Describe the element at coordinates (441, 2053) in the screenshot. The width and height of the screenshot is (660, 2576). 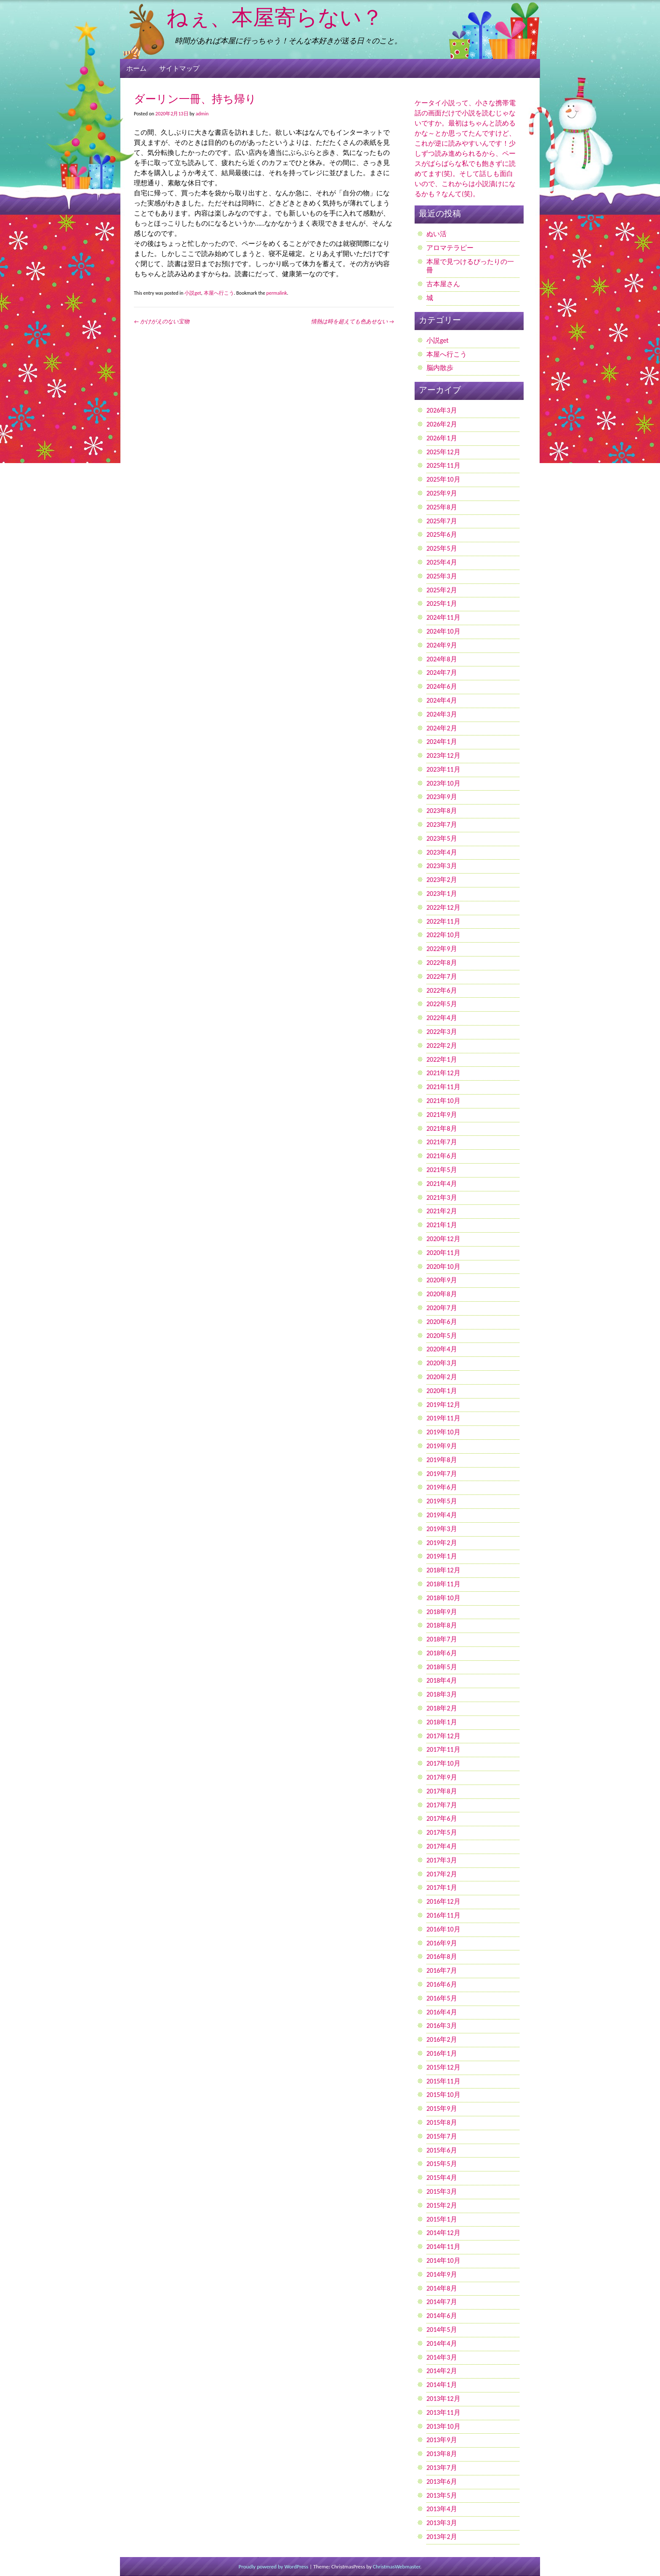
I see `2016年1月` at that location.